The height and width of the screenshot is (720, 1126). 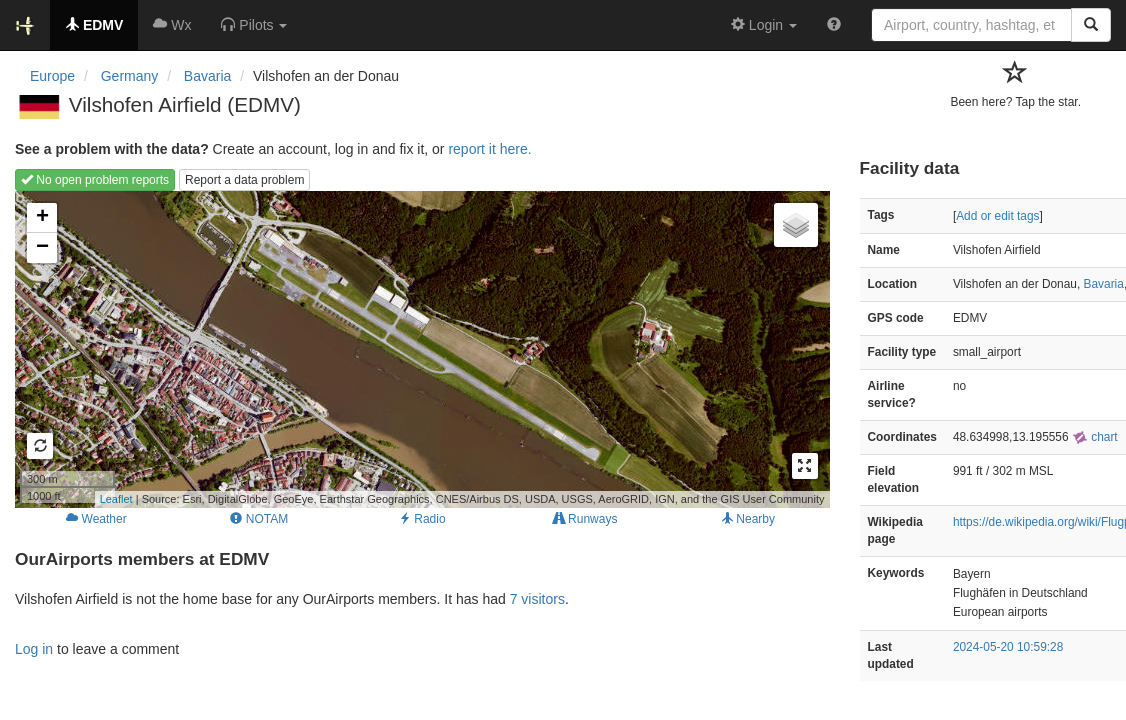 I want to click on Bavaria, so click(x=1104, y=284).